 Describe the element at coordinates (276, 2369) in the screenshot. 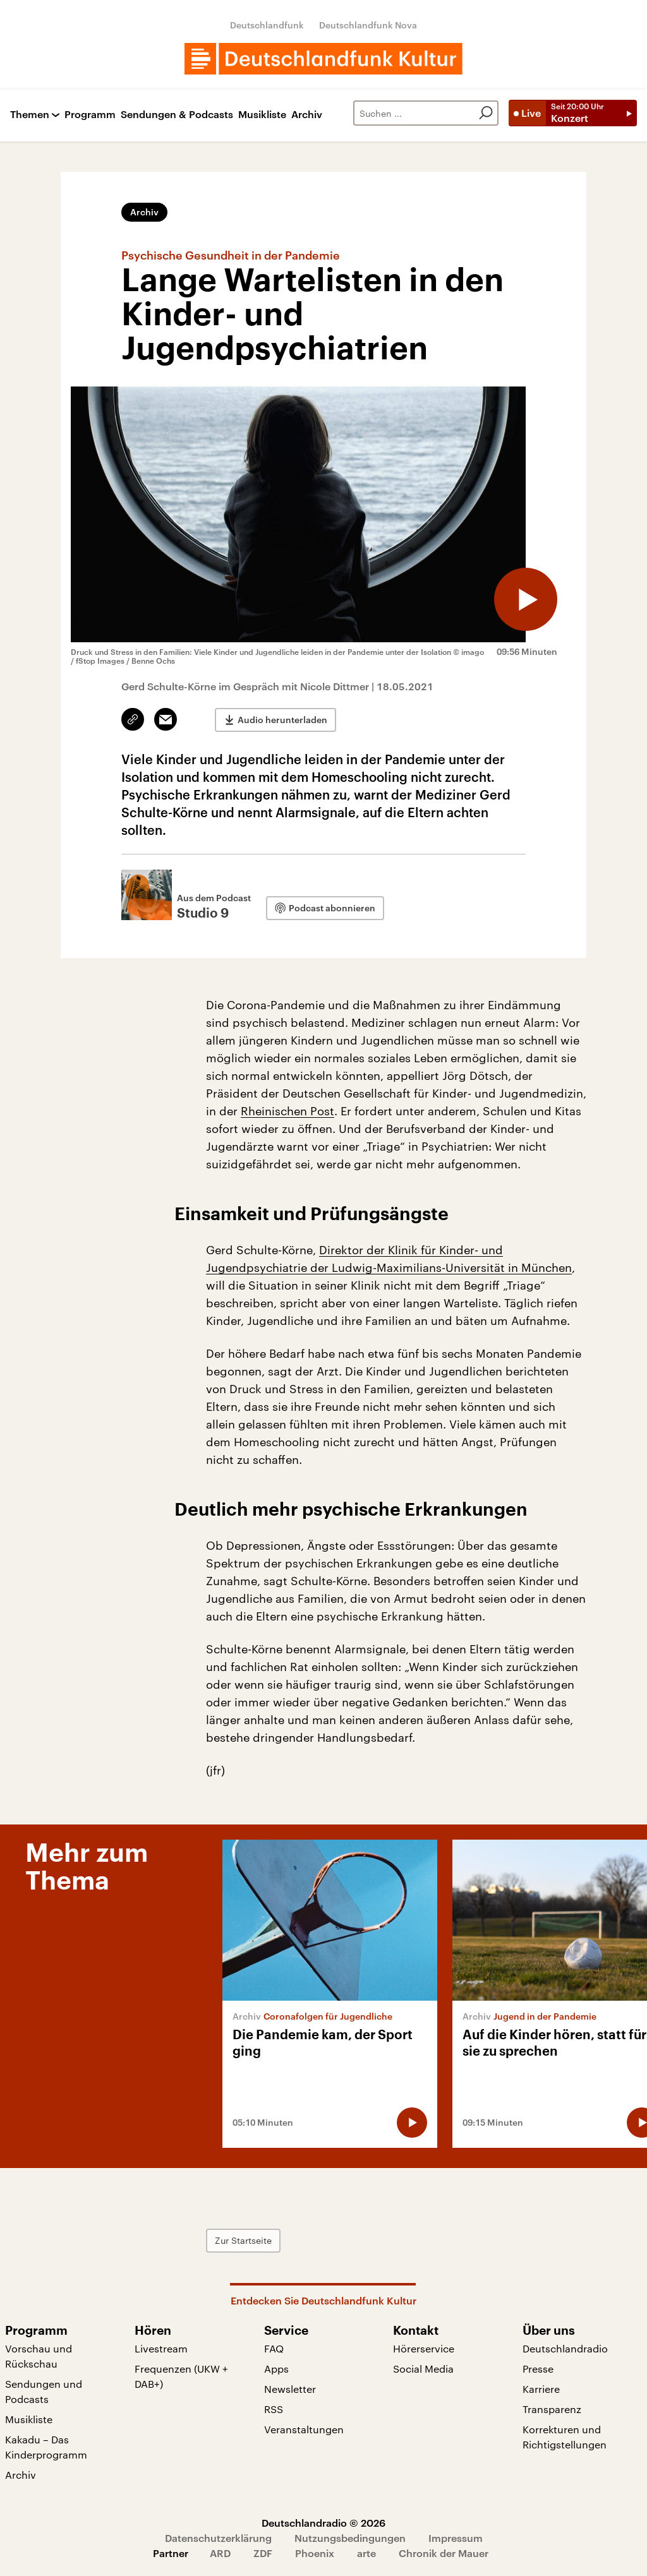

I see `Apps` at that location.